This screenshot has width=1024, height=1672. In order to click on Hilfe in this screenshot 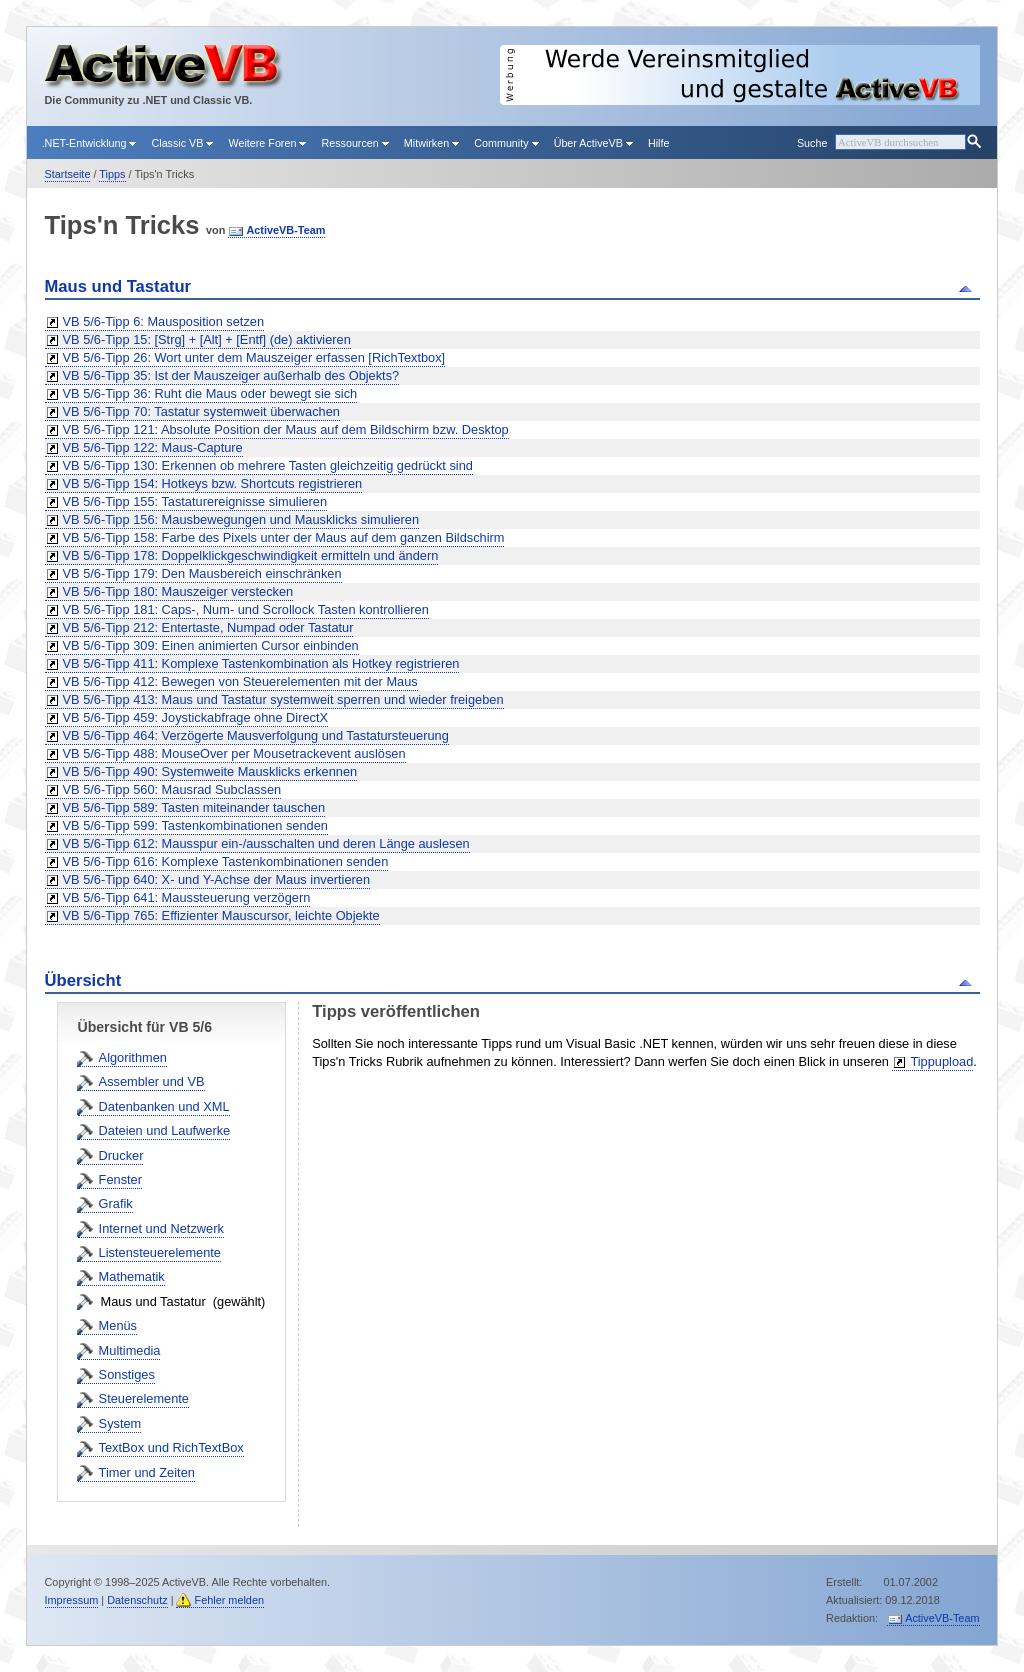, I will do `click(659, 143)`.